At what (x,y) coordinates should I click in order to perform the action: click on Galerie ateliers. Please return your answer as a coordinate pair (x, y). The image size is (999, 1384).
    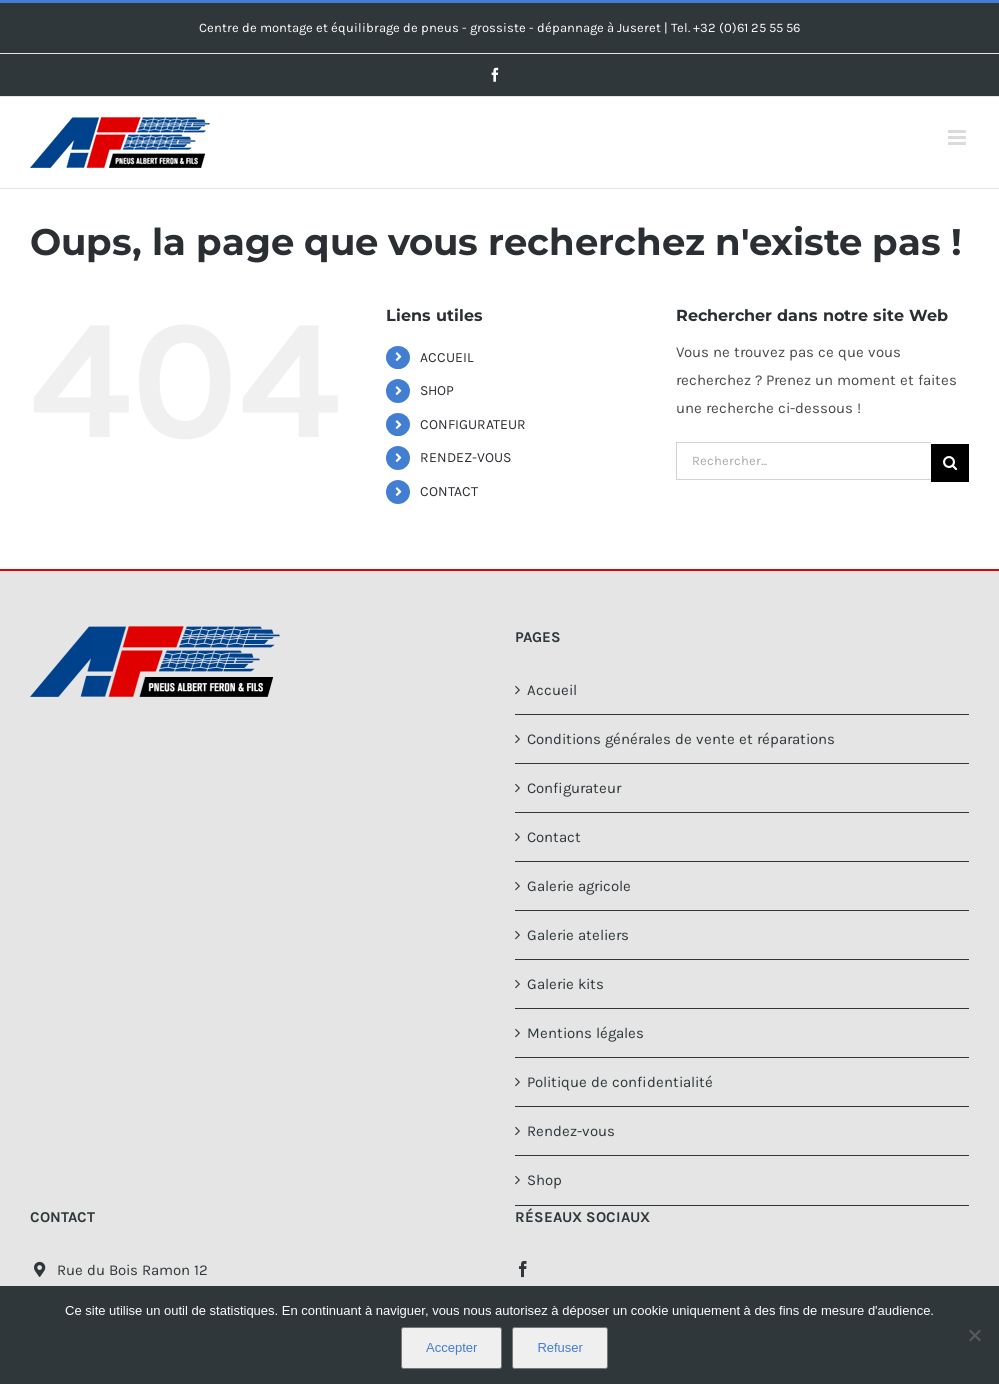
    Looking at the image, I should click on (578, 935).